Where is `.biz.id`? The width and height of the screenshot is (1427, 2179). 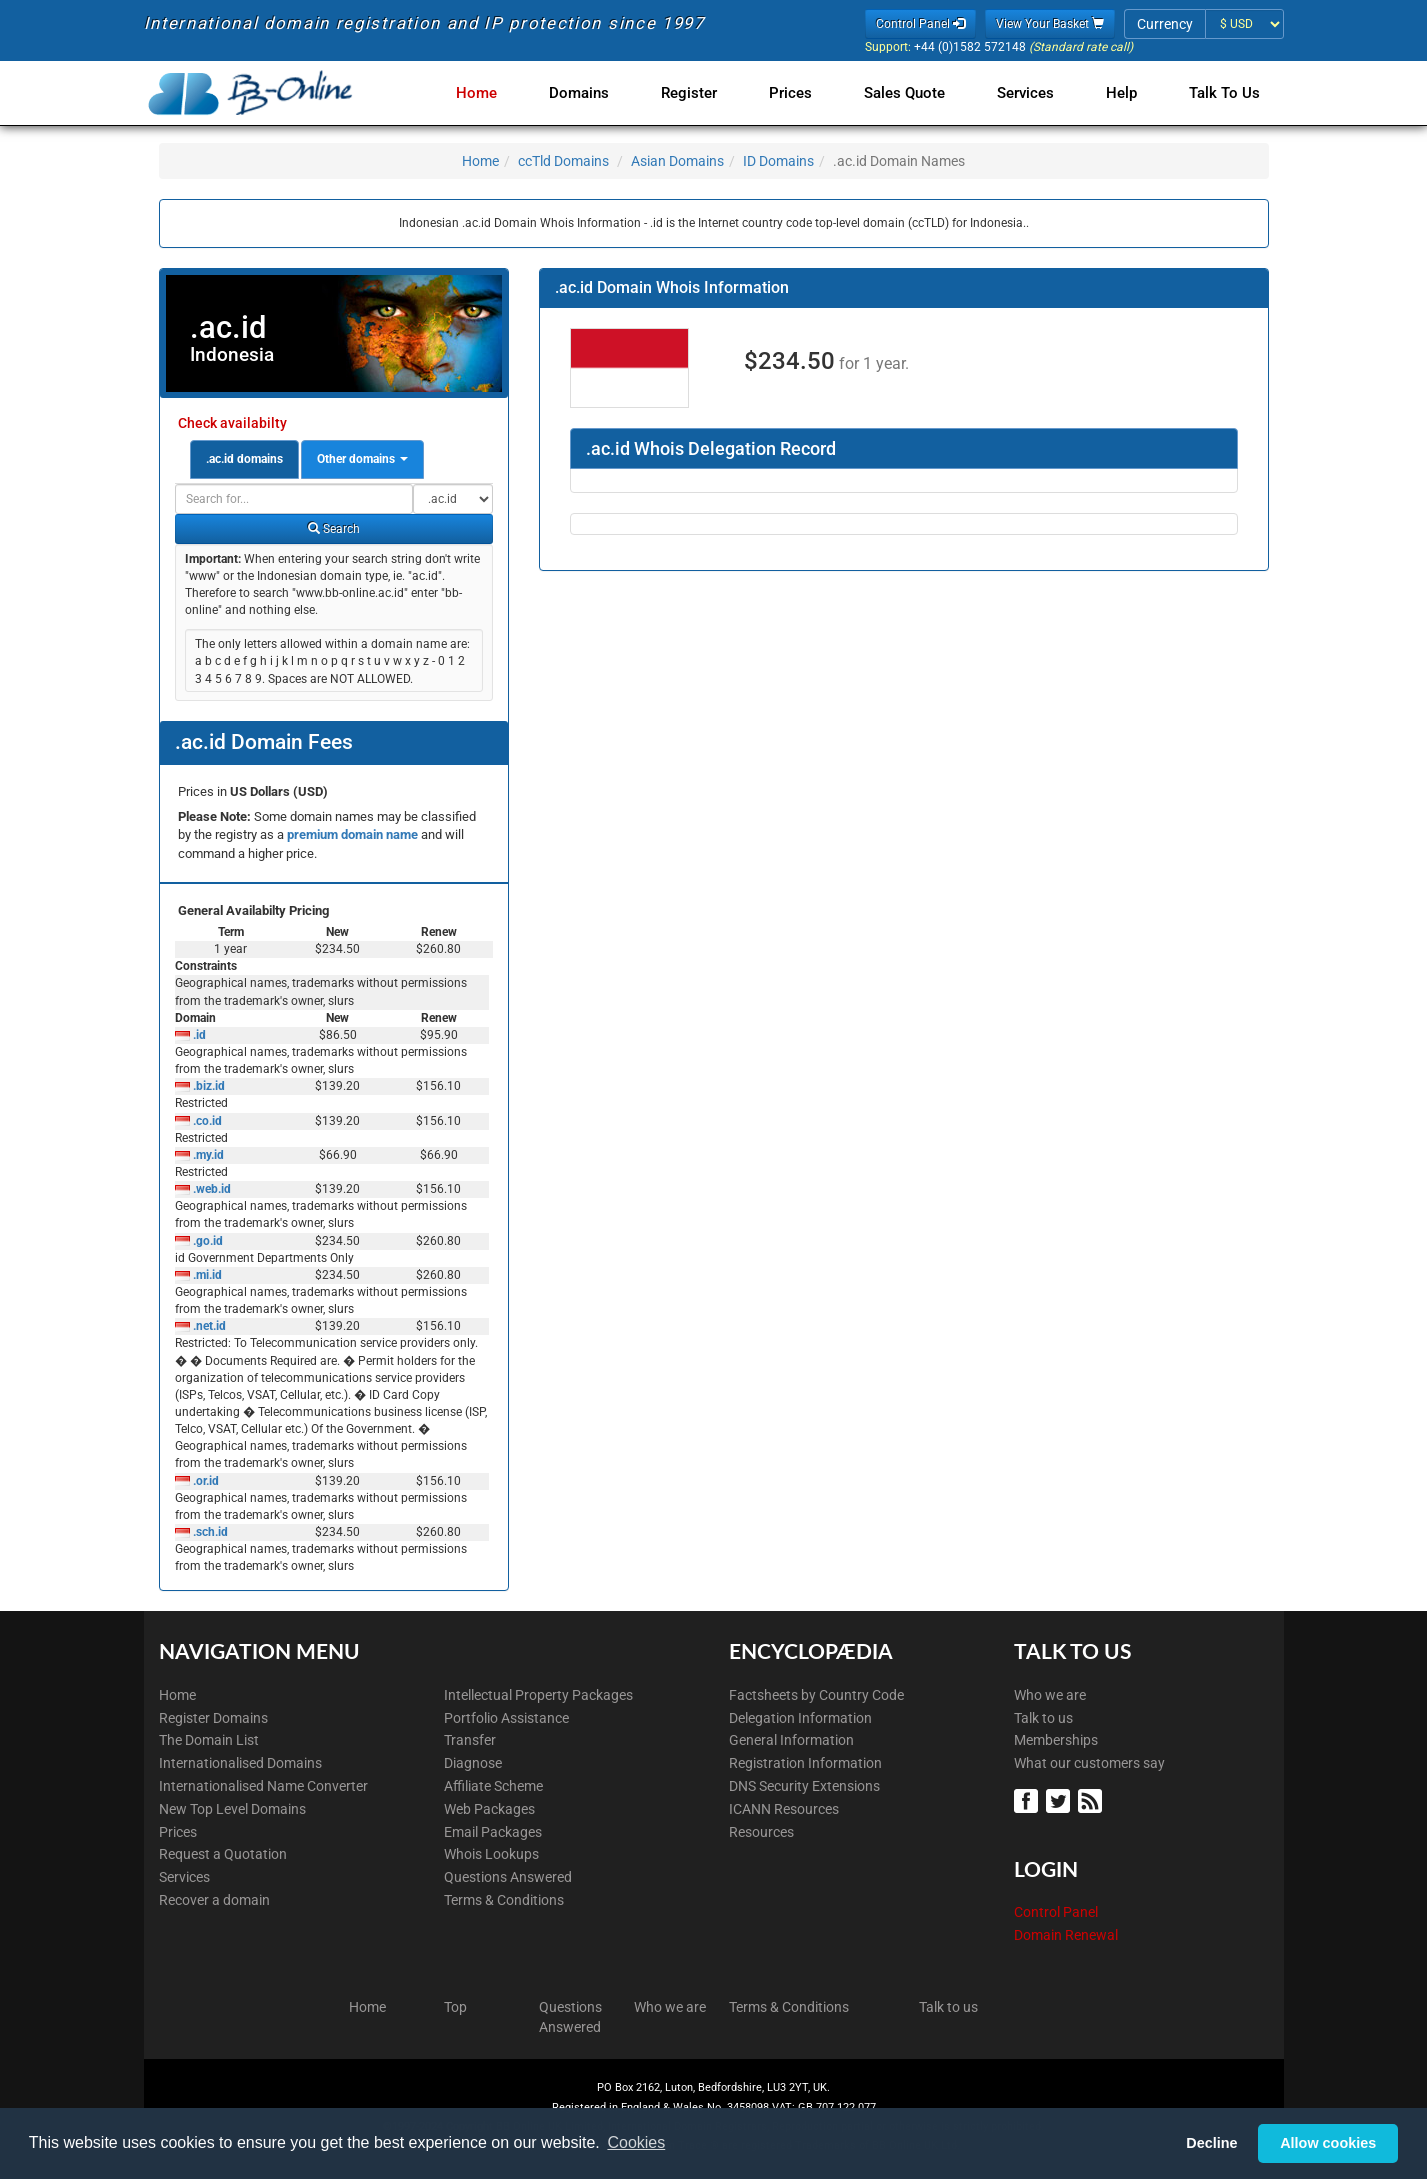 .biz.id is located at coordinates (207, 1086).